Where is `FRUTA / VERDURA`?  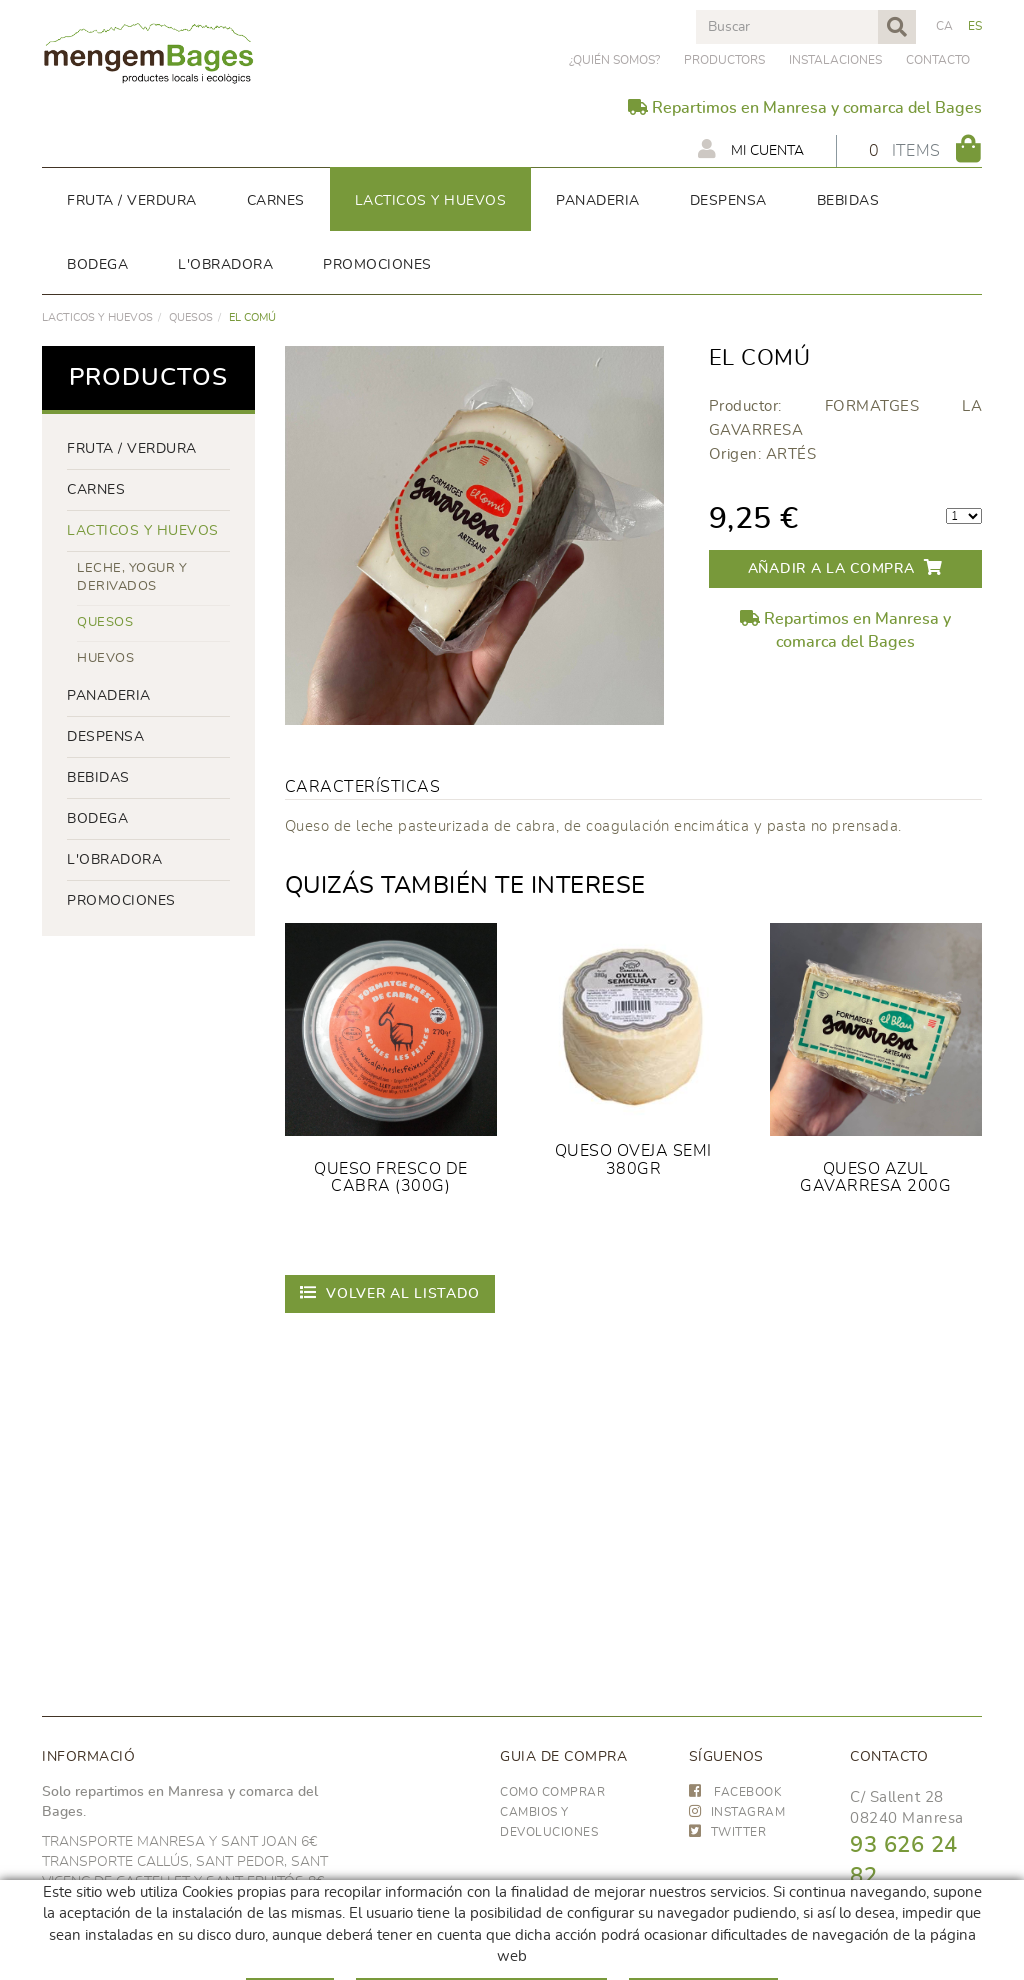 FRUTA / VERDURA is located at coordinates (132, 449).